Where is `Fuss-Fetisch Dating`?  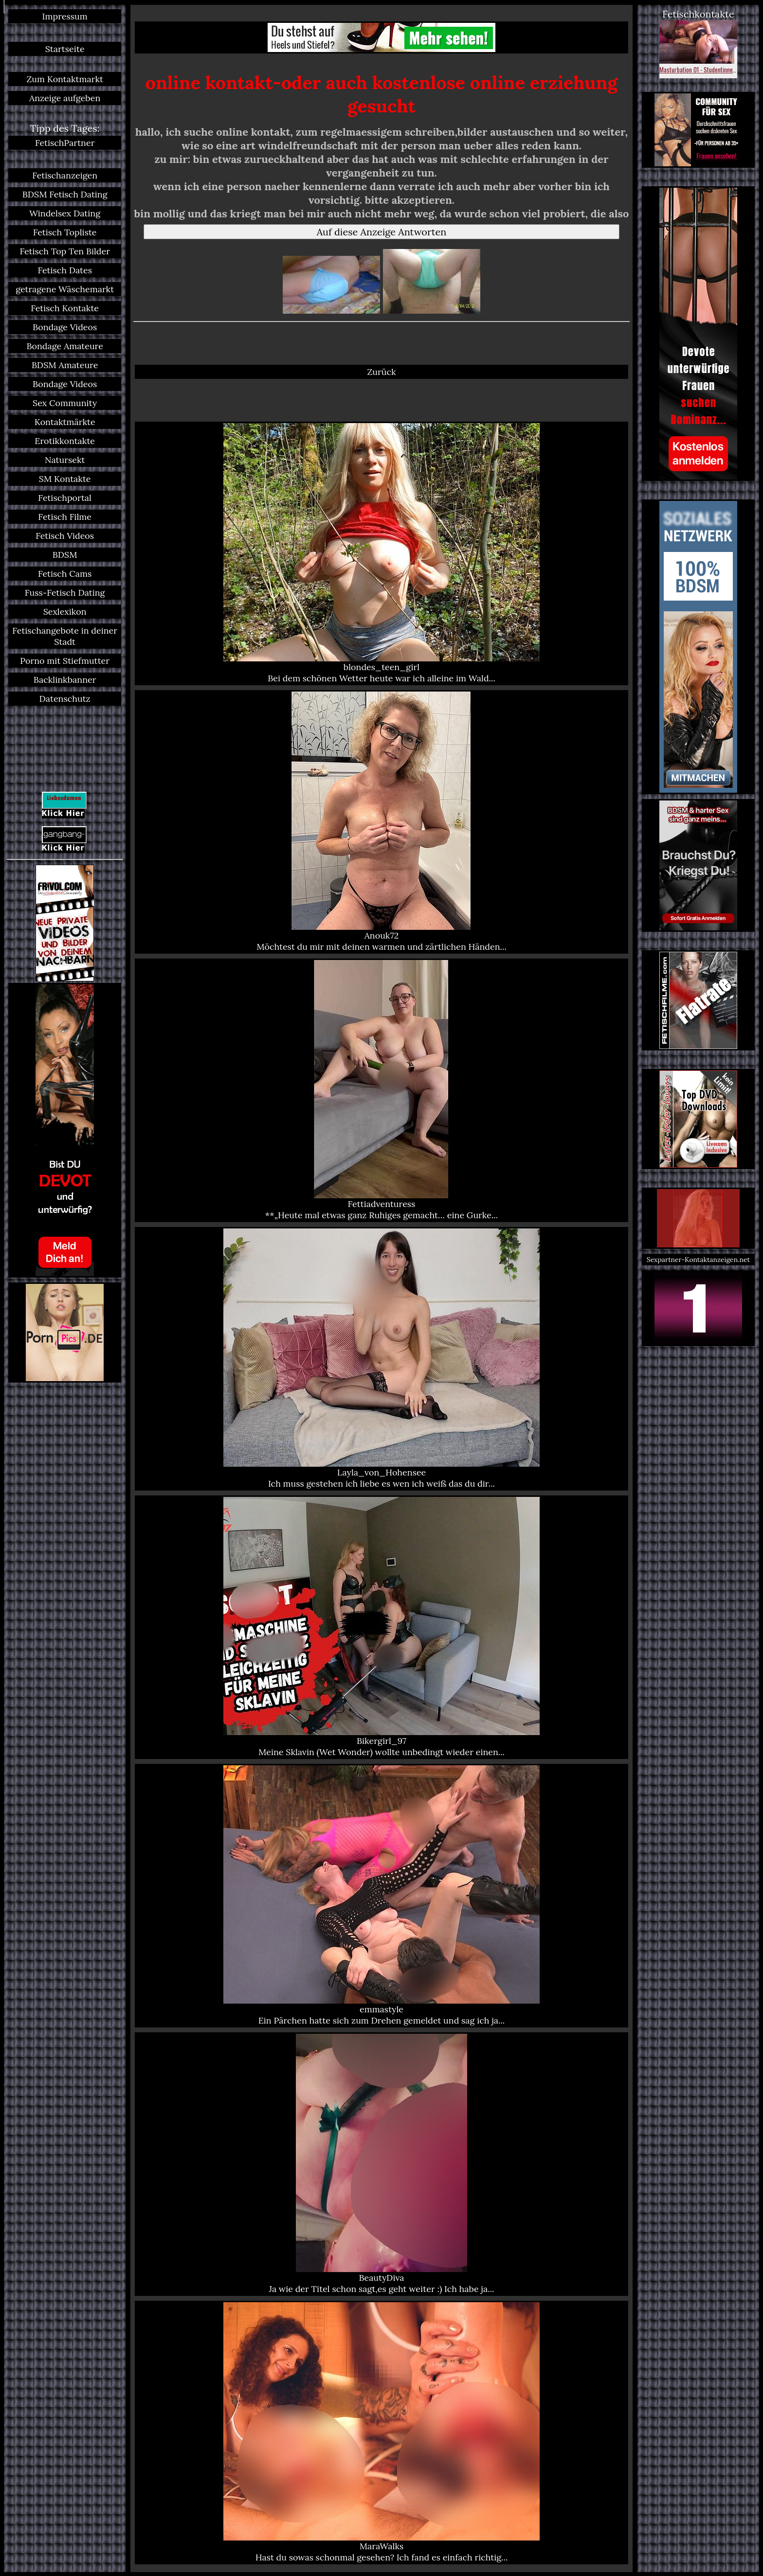
Fuss-Fetisch Dating is located at coordinates (65, 592).